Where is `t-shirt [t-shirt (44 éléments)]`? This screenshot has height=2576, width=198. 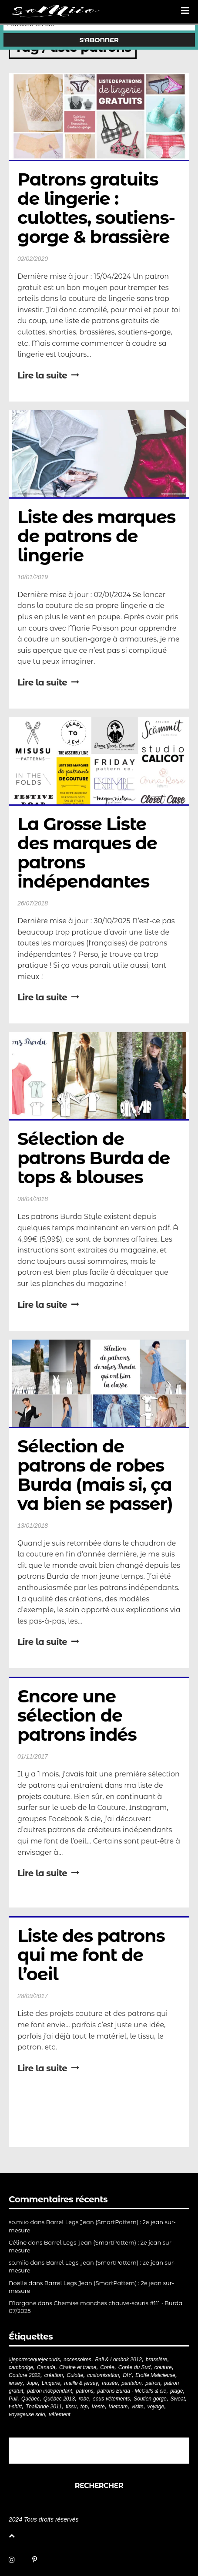
t-shirt [t-shirt (44 éléments)] is located at coordinates (15, 2407).